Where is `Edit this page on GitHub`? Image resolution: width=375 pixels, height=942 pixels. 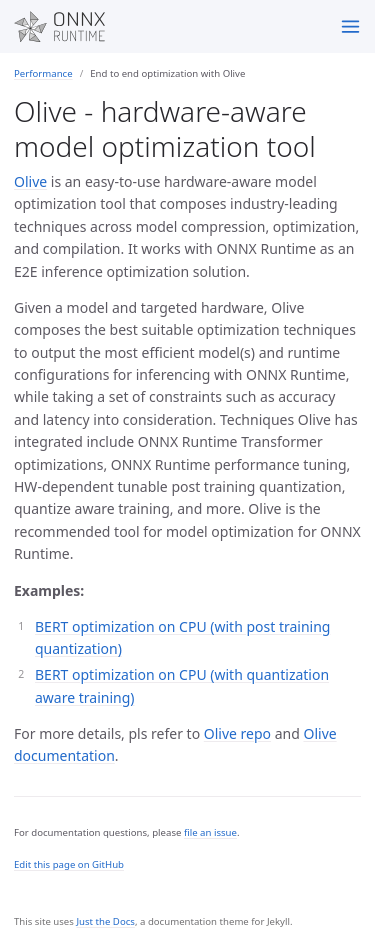
Edit this page on GitHub is located at coordinates (69, 864).